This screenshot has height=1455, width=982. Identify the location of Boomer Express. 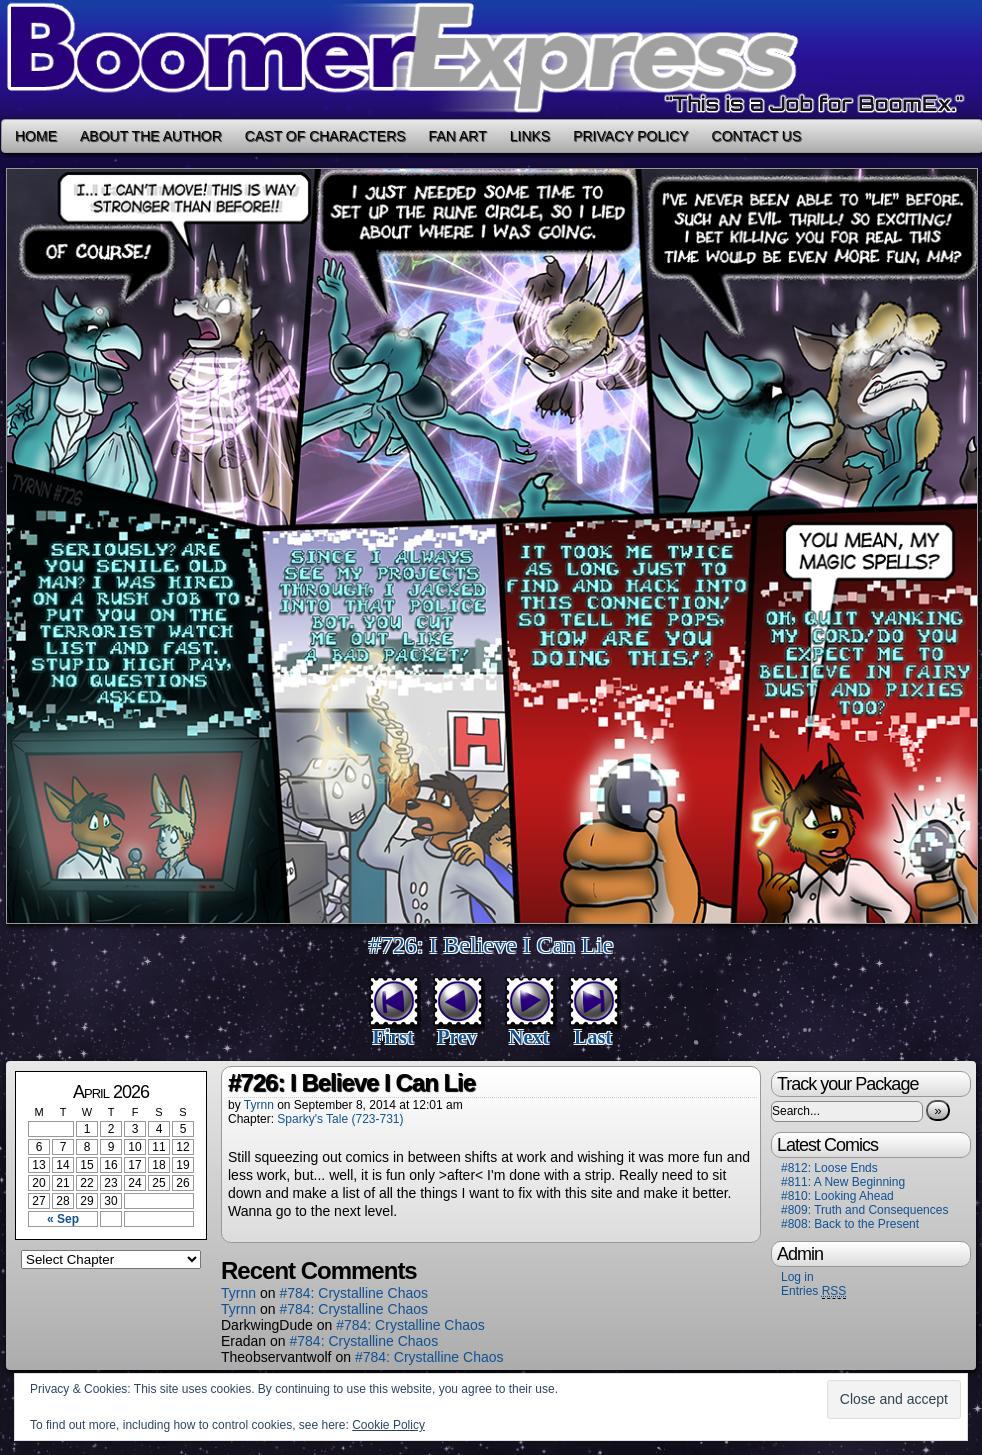
(491, 59).